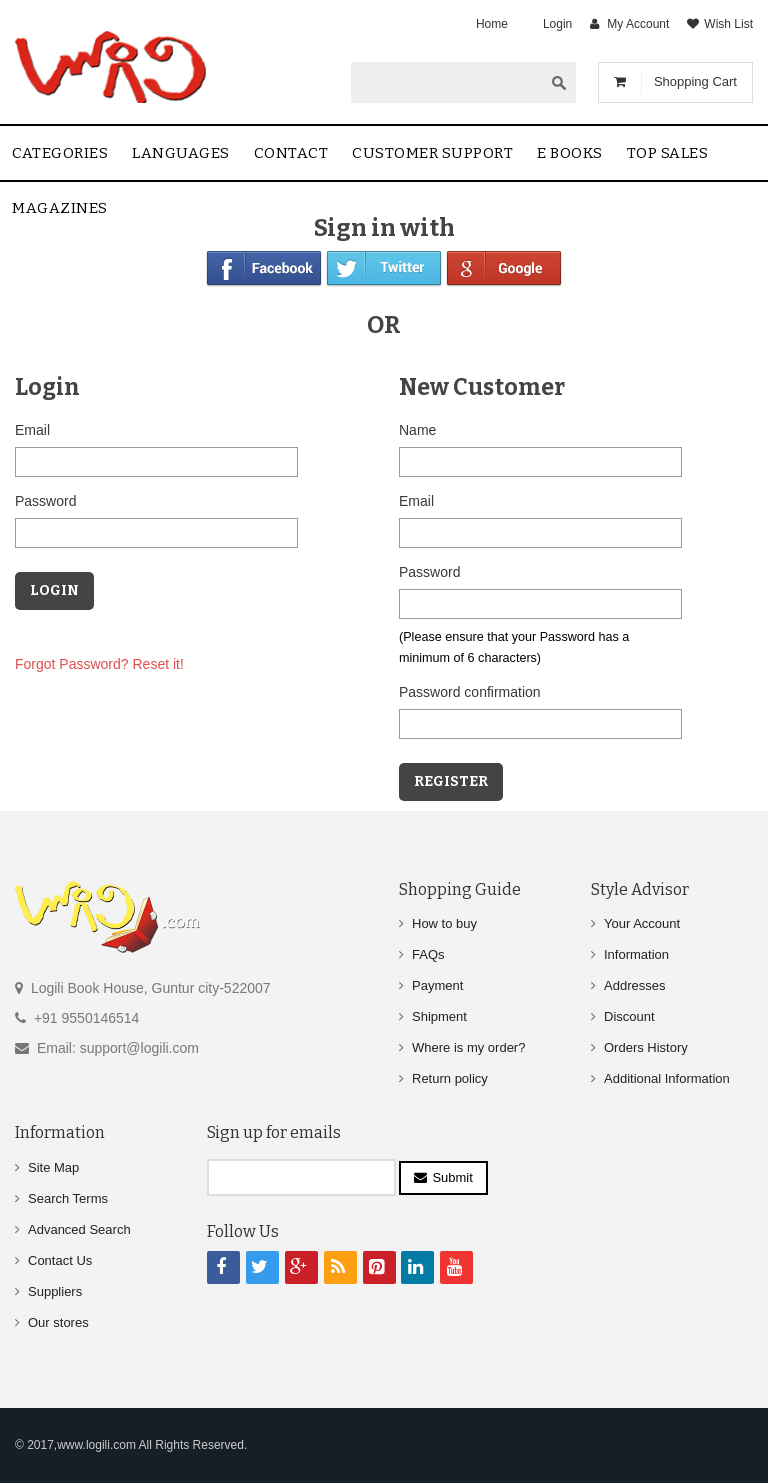  What do you see at coordinates (291, 153) in the screenshot?
I see `contact` at bounding box center [291, 153].